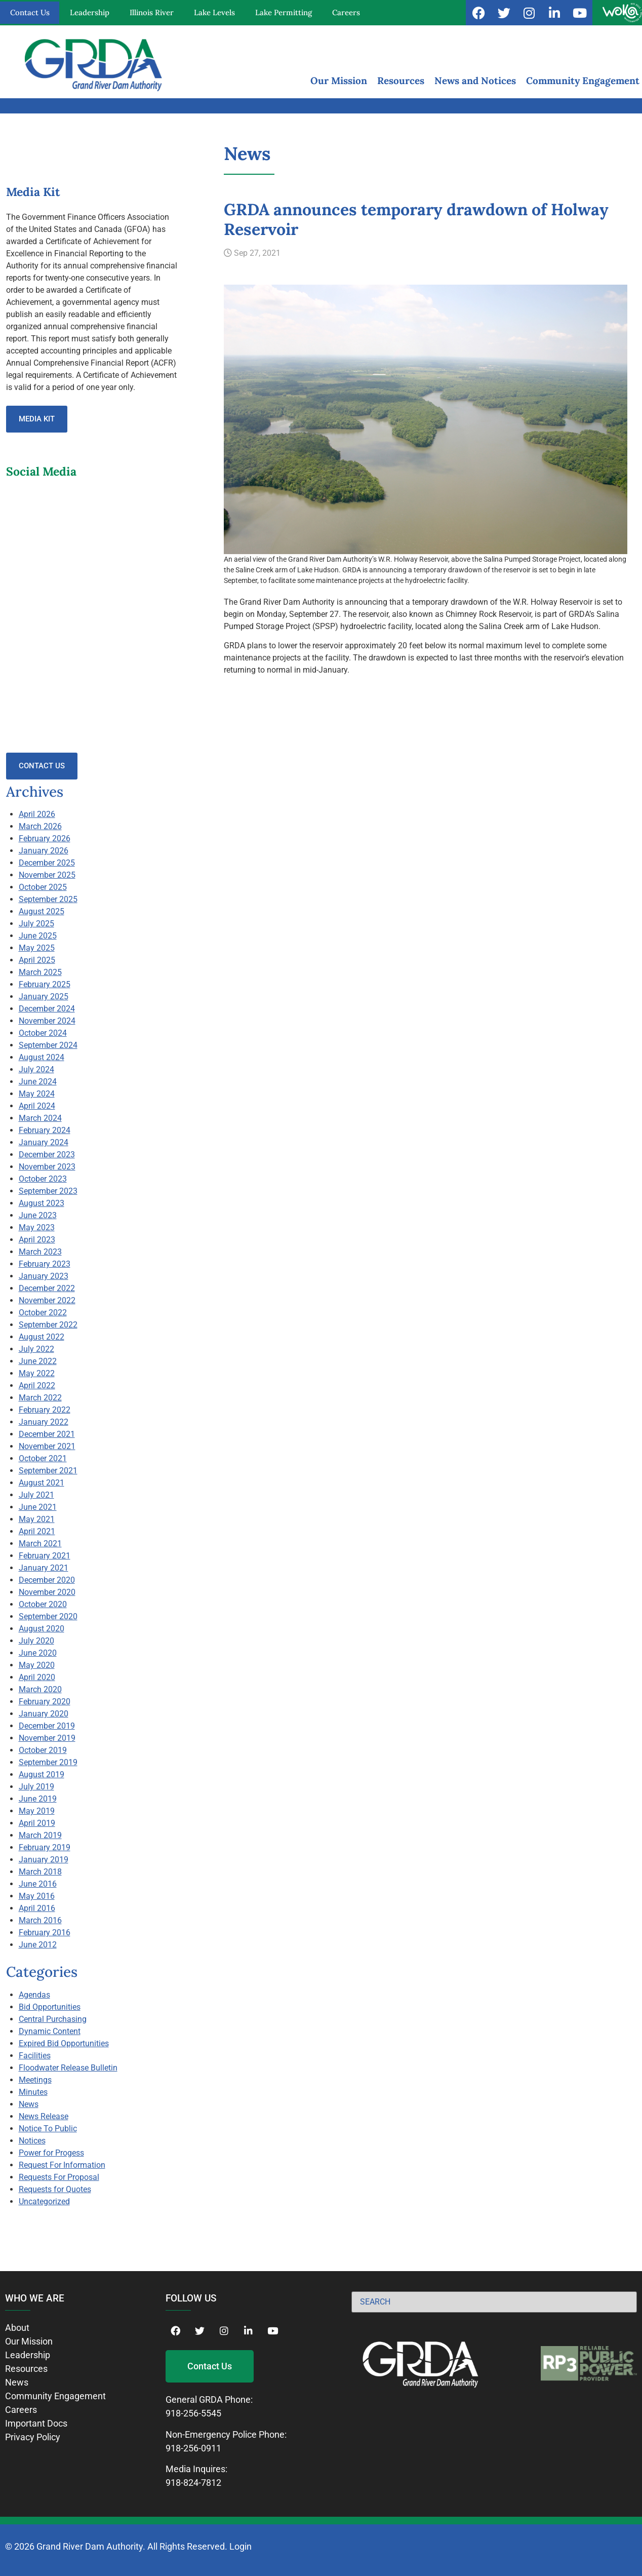  What do you see at coordinates (38, 1081) in the screenshot?
I see `June 2024` at bounding box center [38, 1081].